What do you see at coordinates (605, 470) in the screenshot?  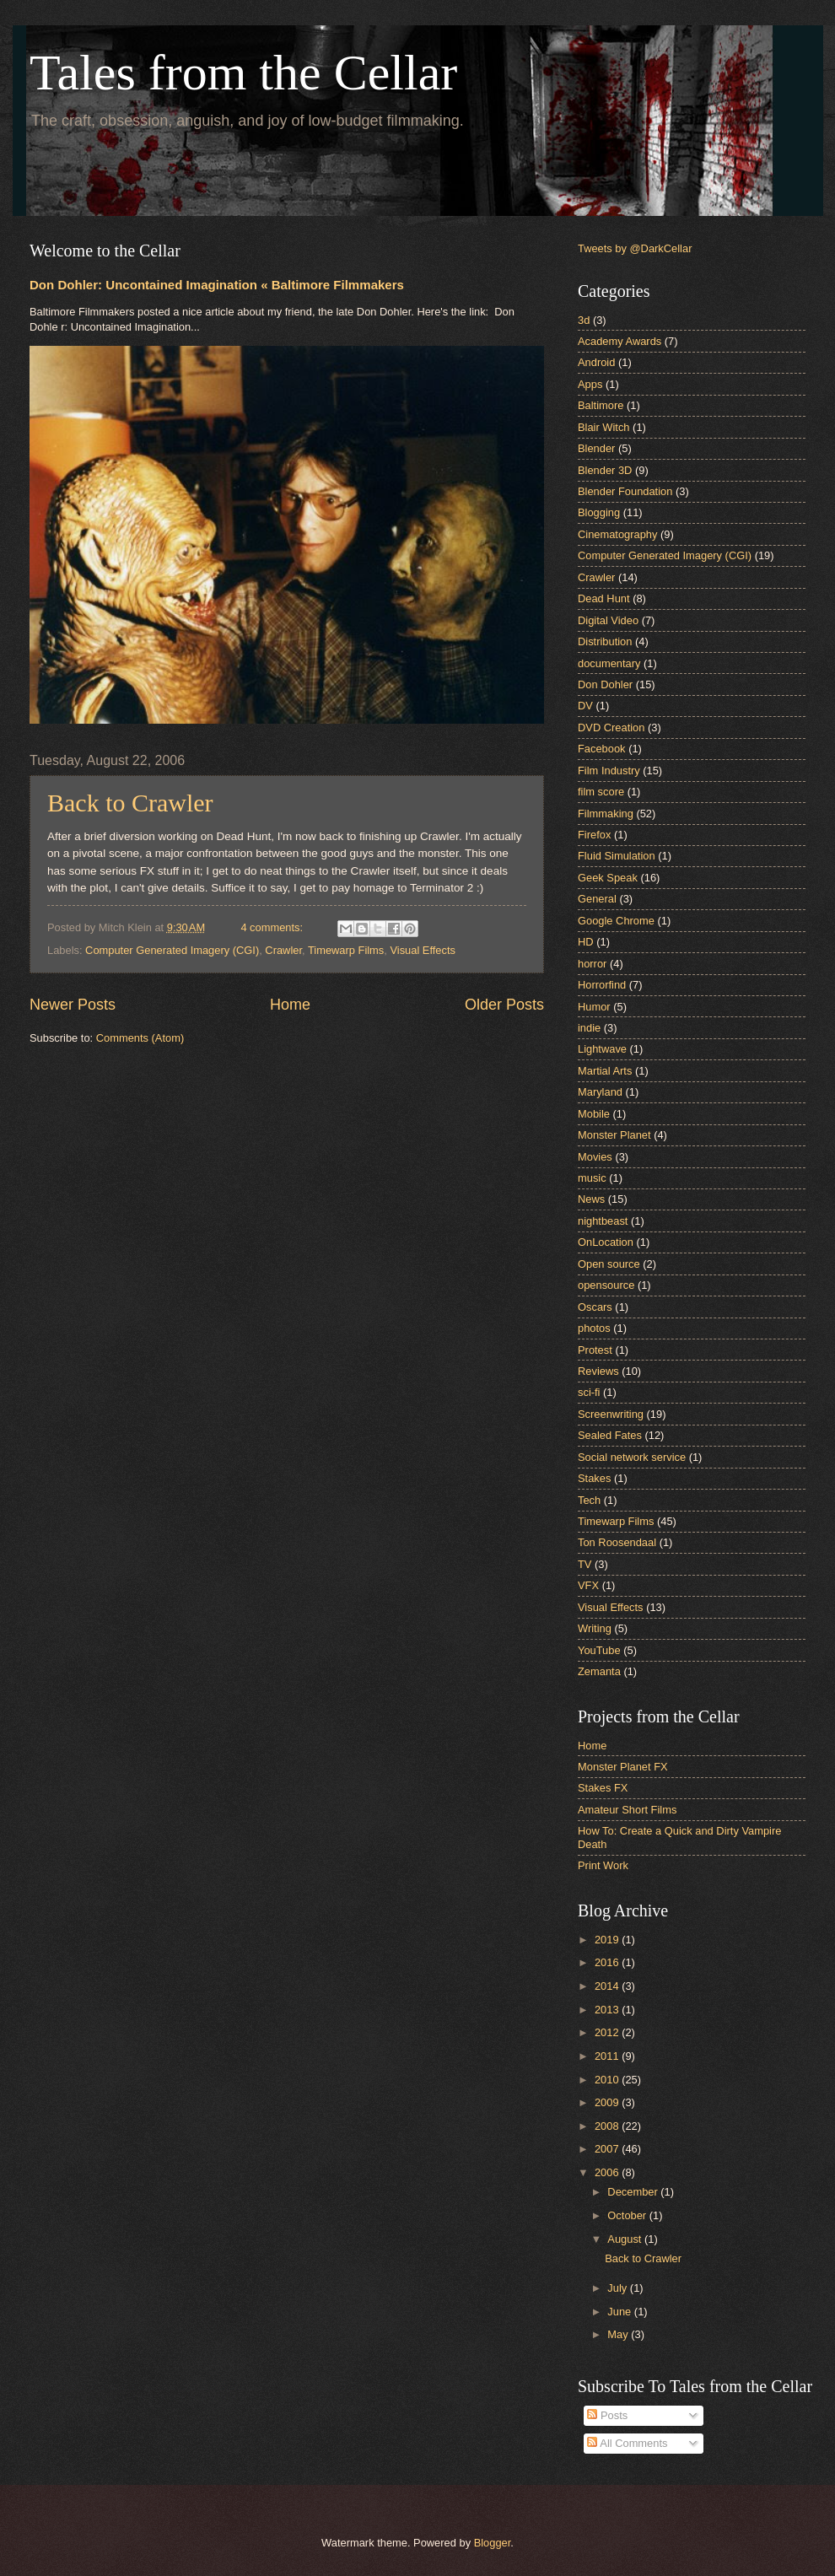 I see `Blender 3D` at bounding box center [605, 470].